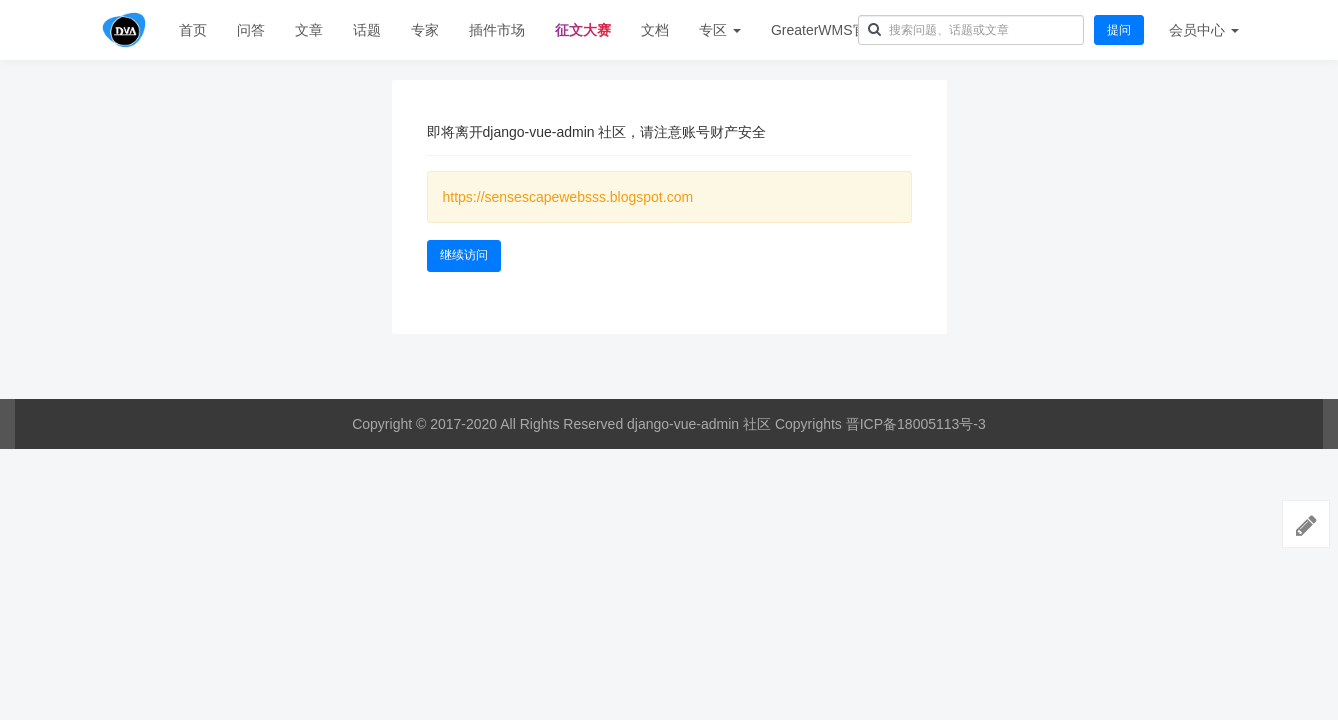 This screenshot has width=1338, height=720. I want to click on 话题, so click(367, 30).